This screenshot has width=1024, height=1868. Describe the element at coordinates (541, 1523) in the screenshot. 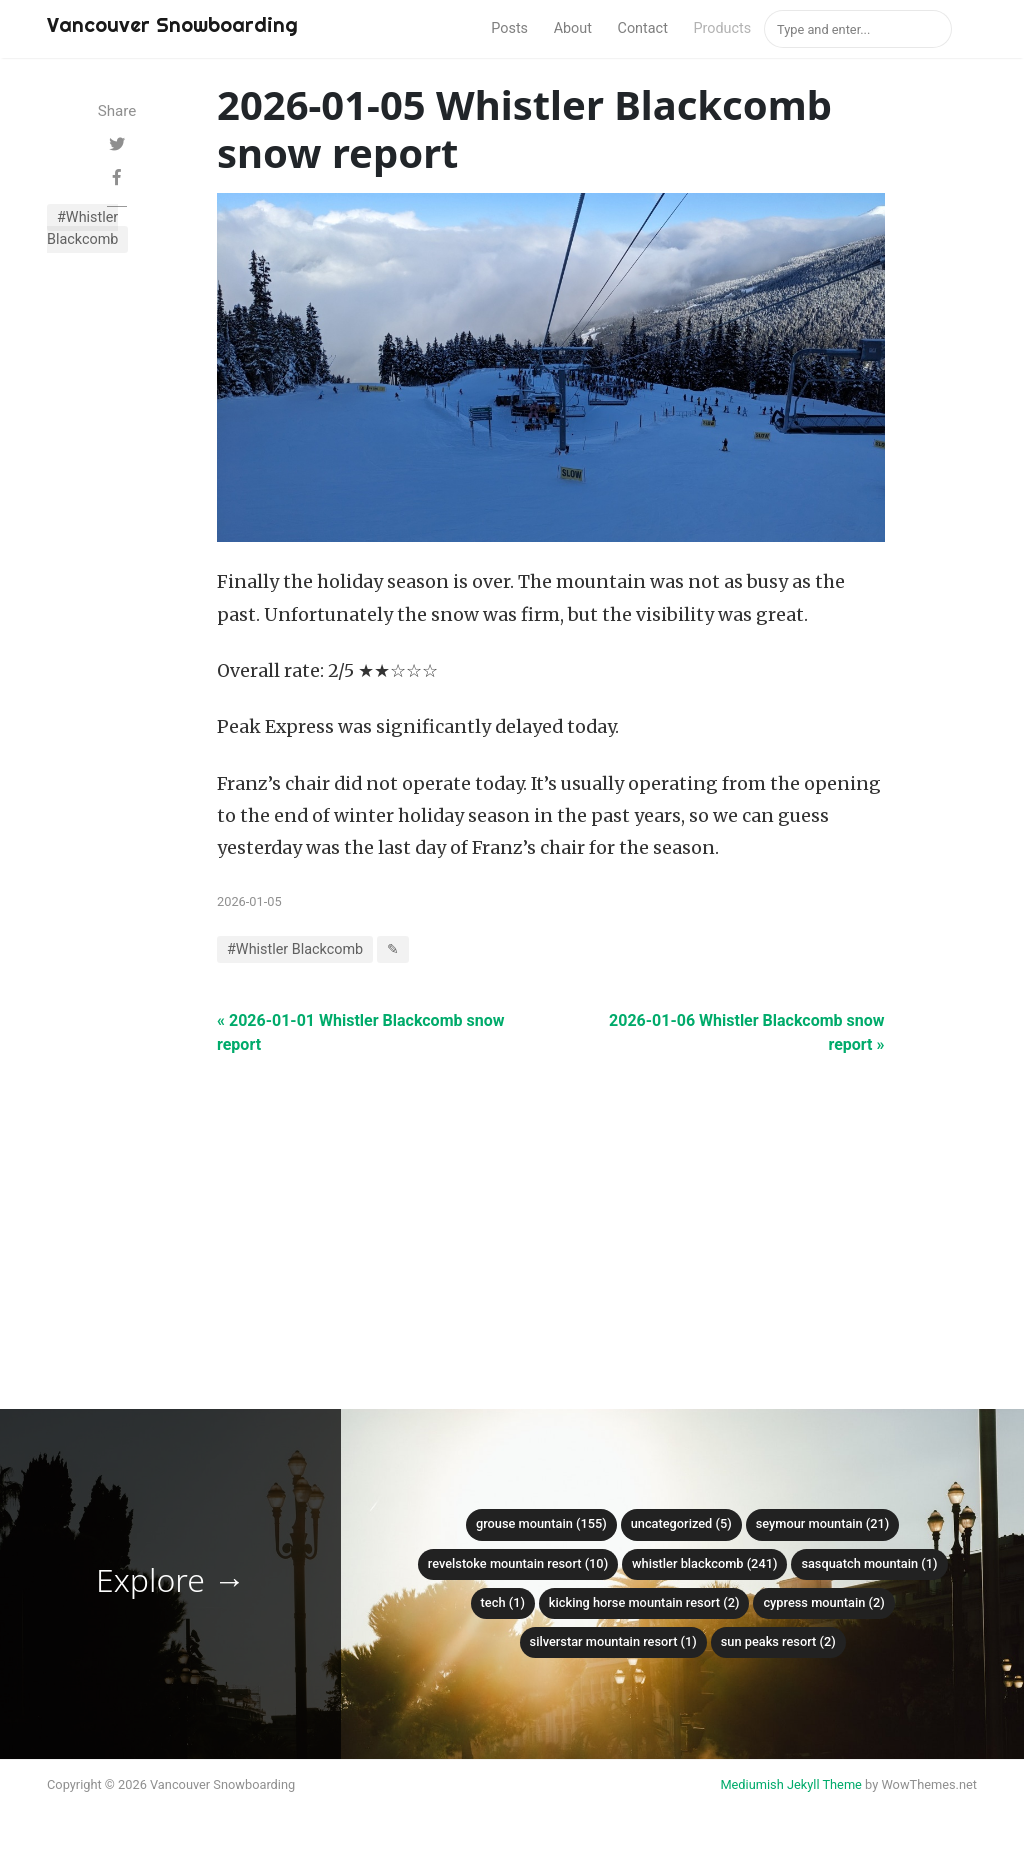

I see `Grouse mountain (155)` at that location.